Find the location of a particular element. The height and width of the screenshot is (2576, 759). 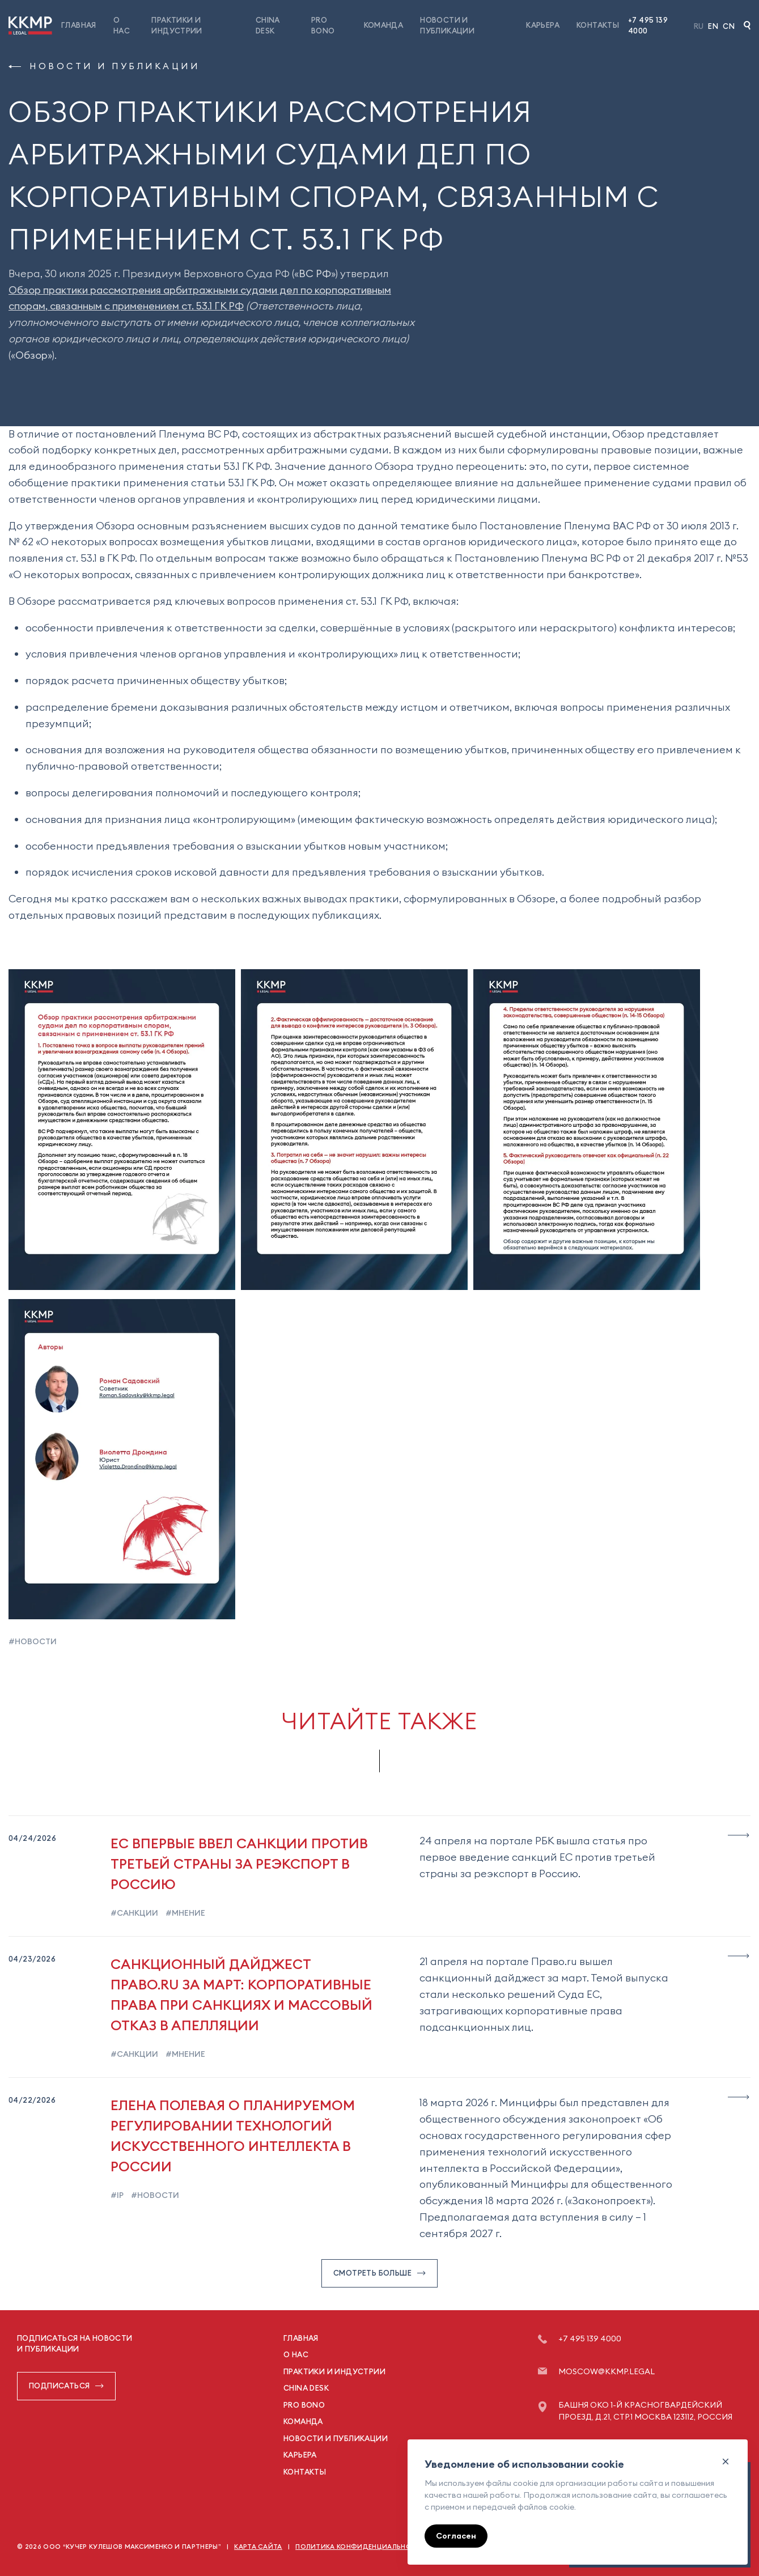

#новости is located at coordinates (33, 1641).